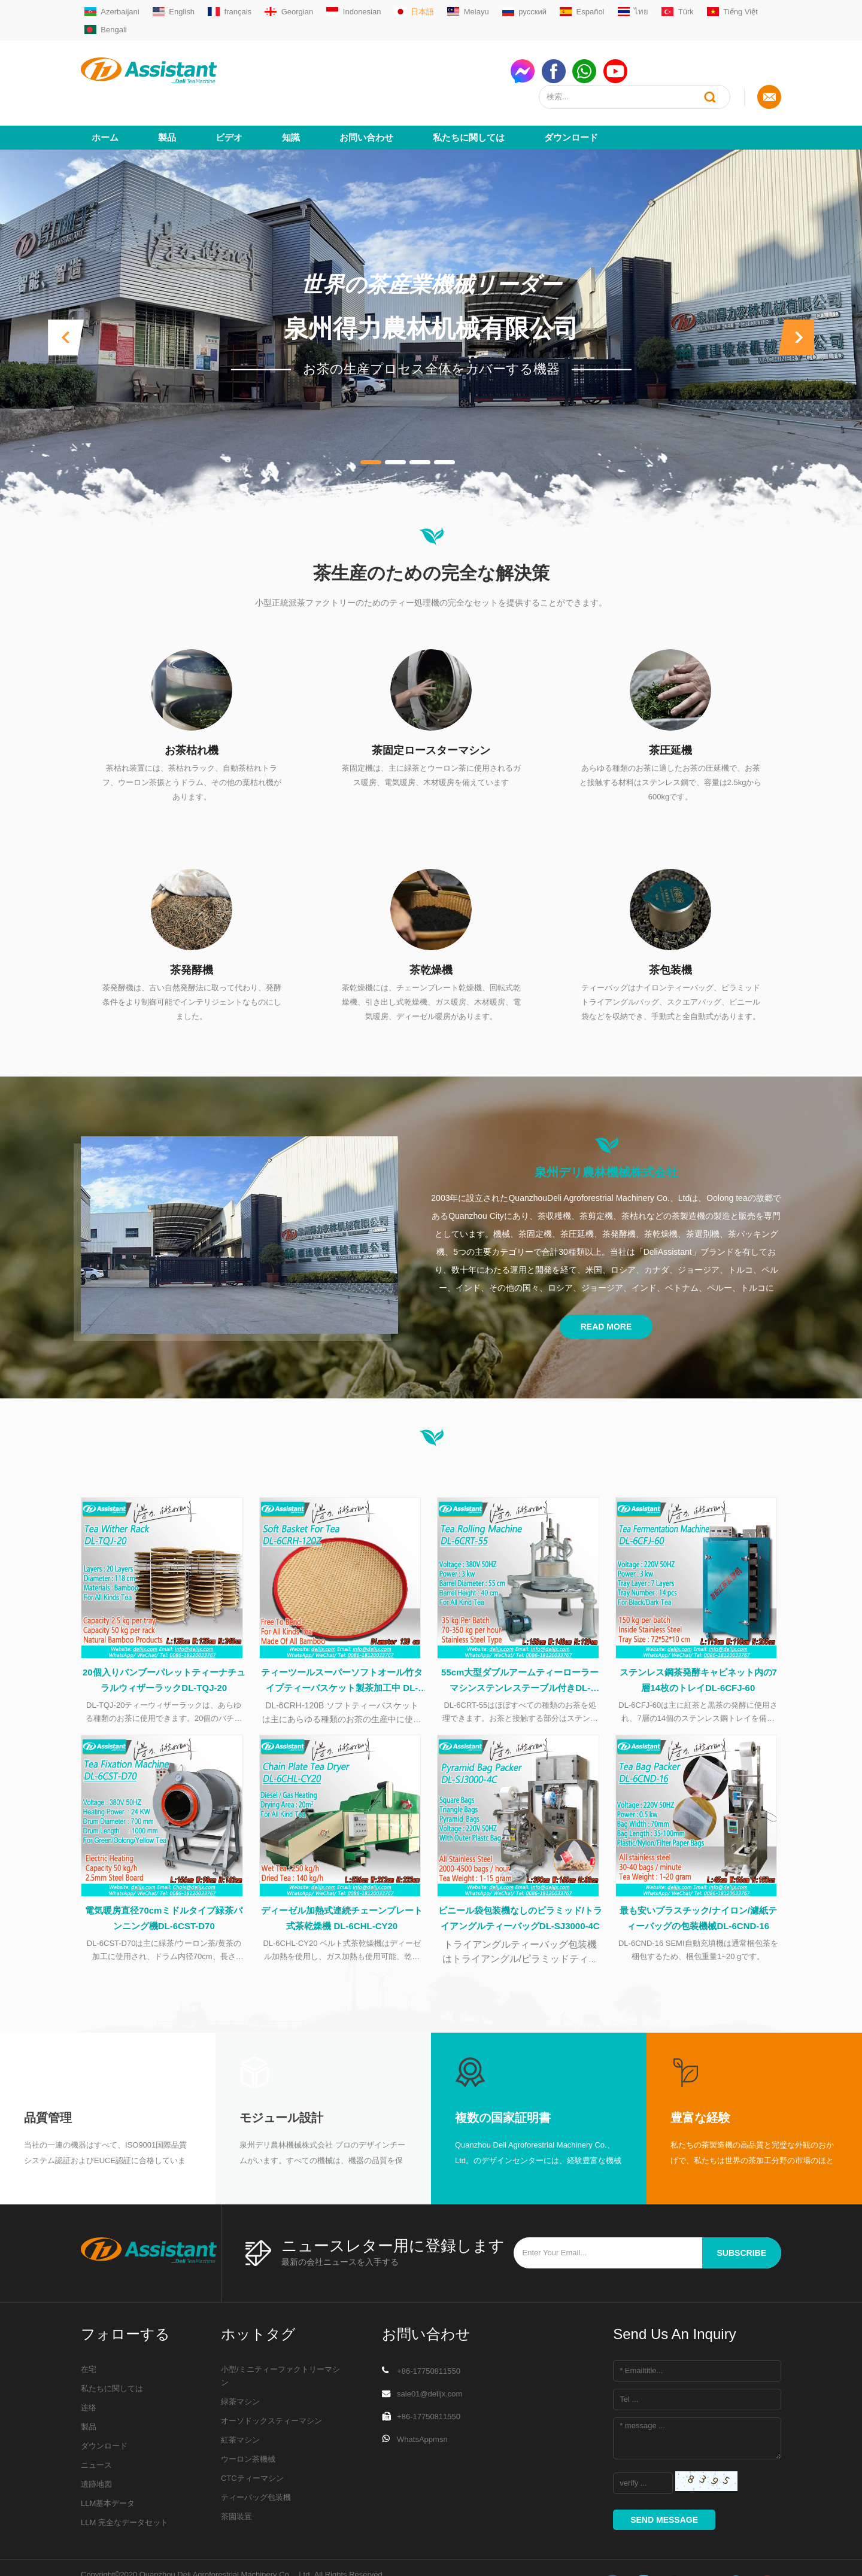 Image resolution: width=862 pixels, height=2576 pixels. I want to click on ディーゼル加熱式連続チェーンプレート式茶乾燥機 DL-6CHL-CY20, so click(342, 1883).